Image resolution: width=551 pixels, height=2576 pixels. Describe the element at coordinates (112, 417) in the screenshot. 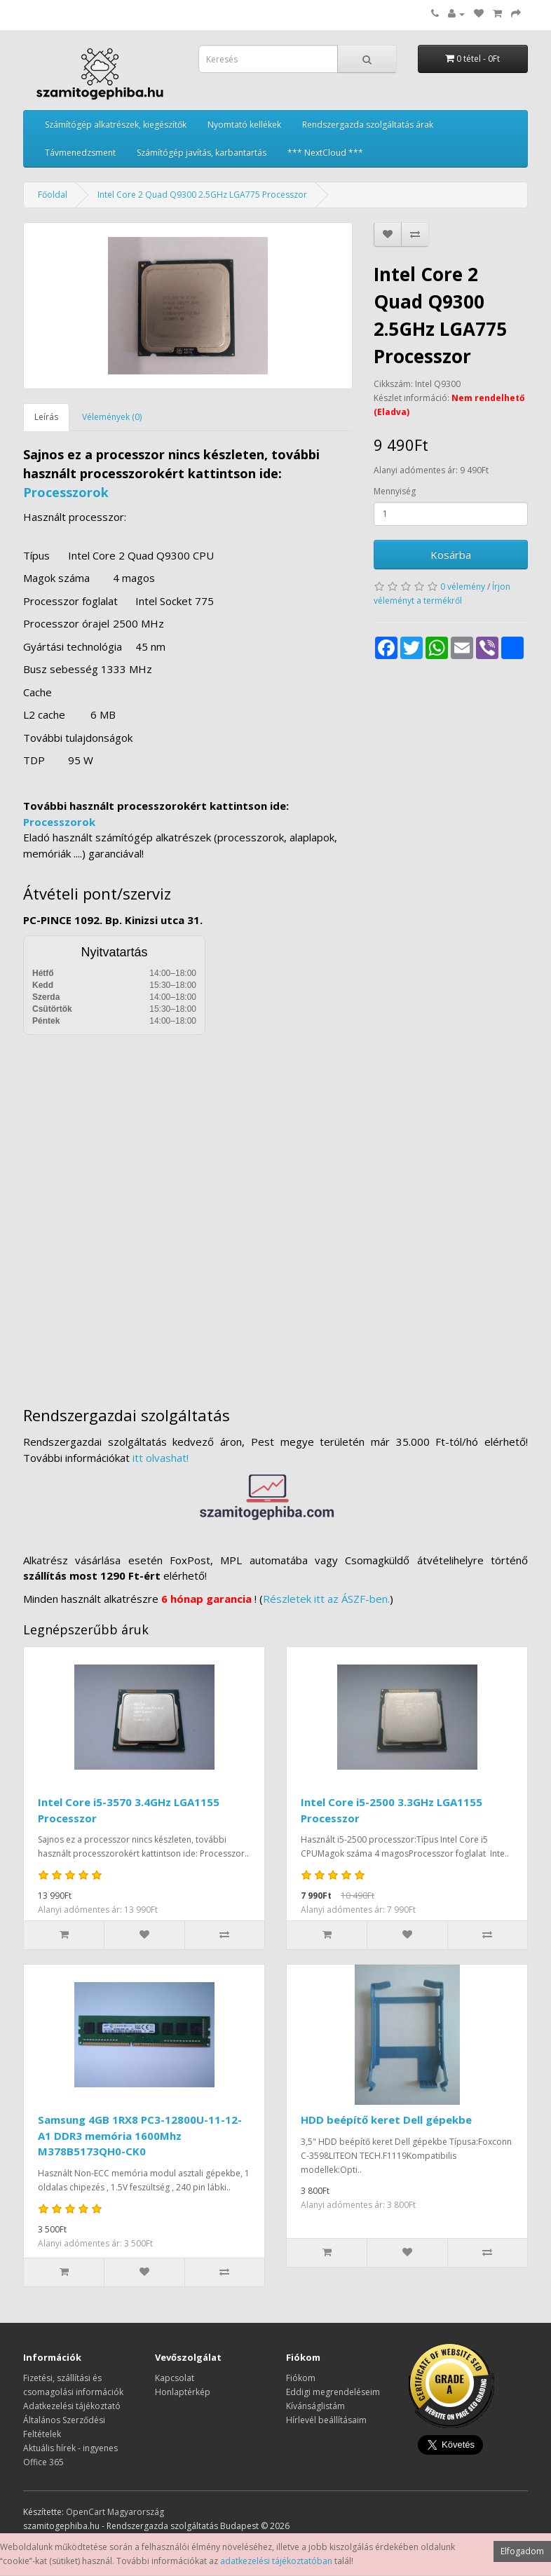

I see `Vélemények (0)` at that location.